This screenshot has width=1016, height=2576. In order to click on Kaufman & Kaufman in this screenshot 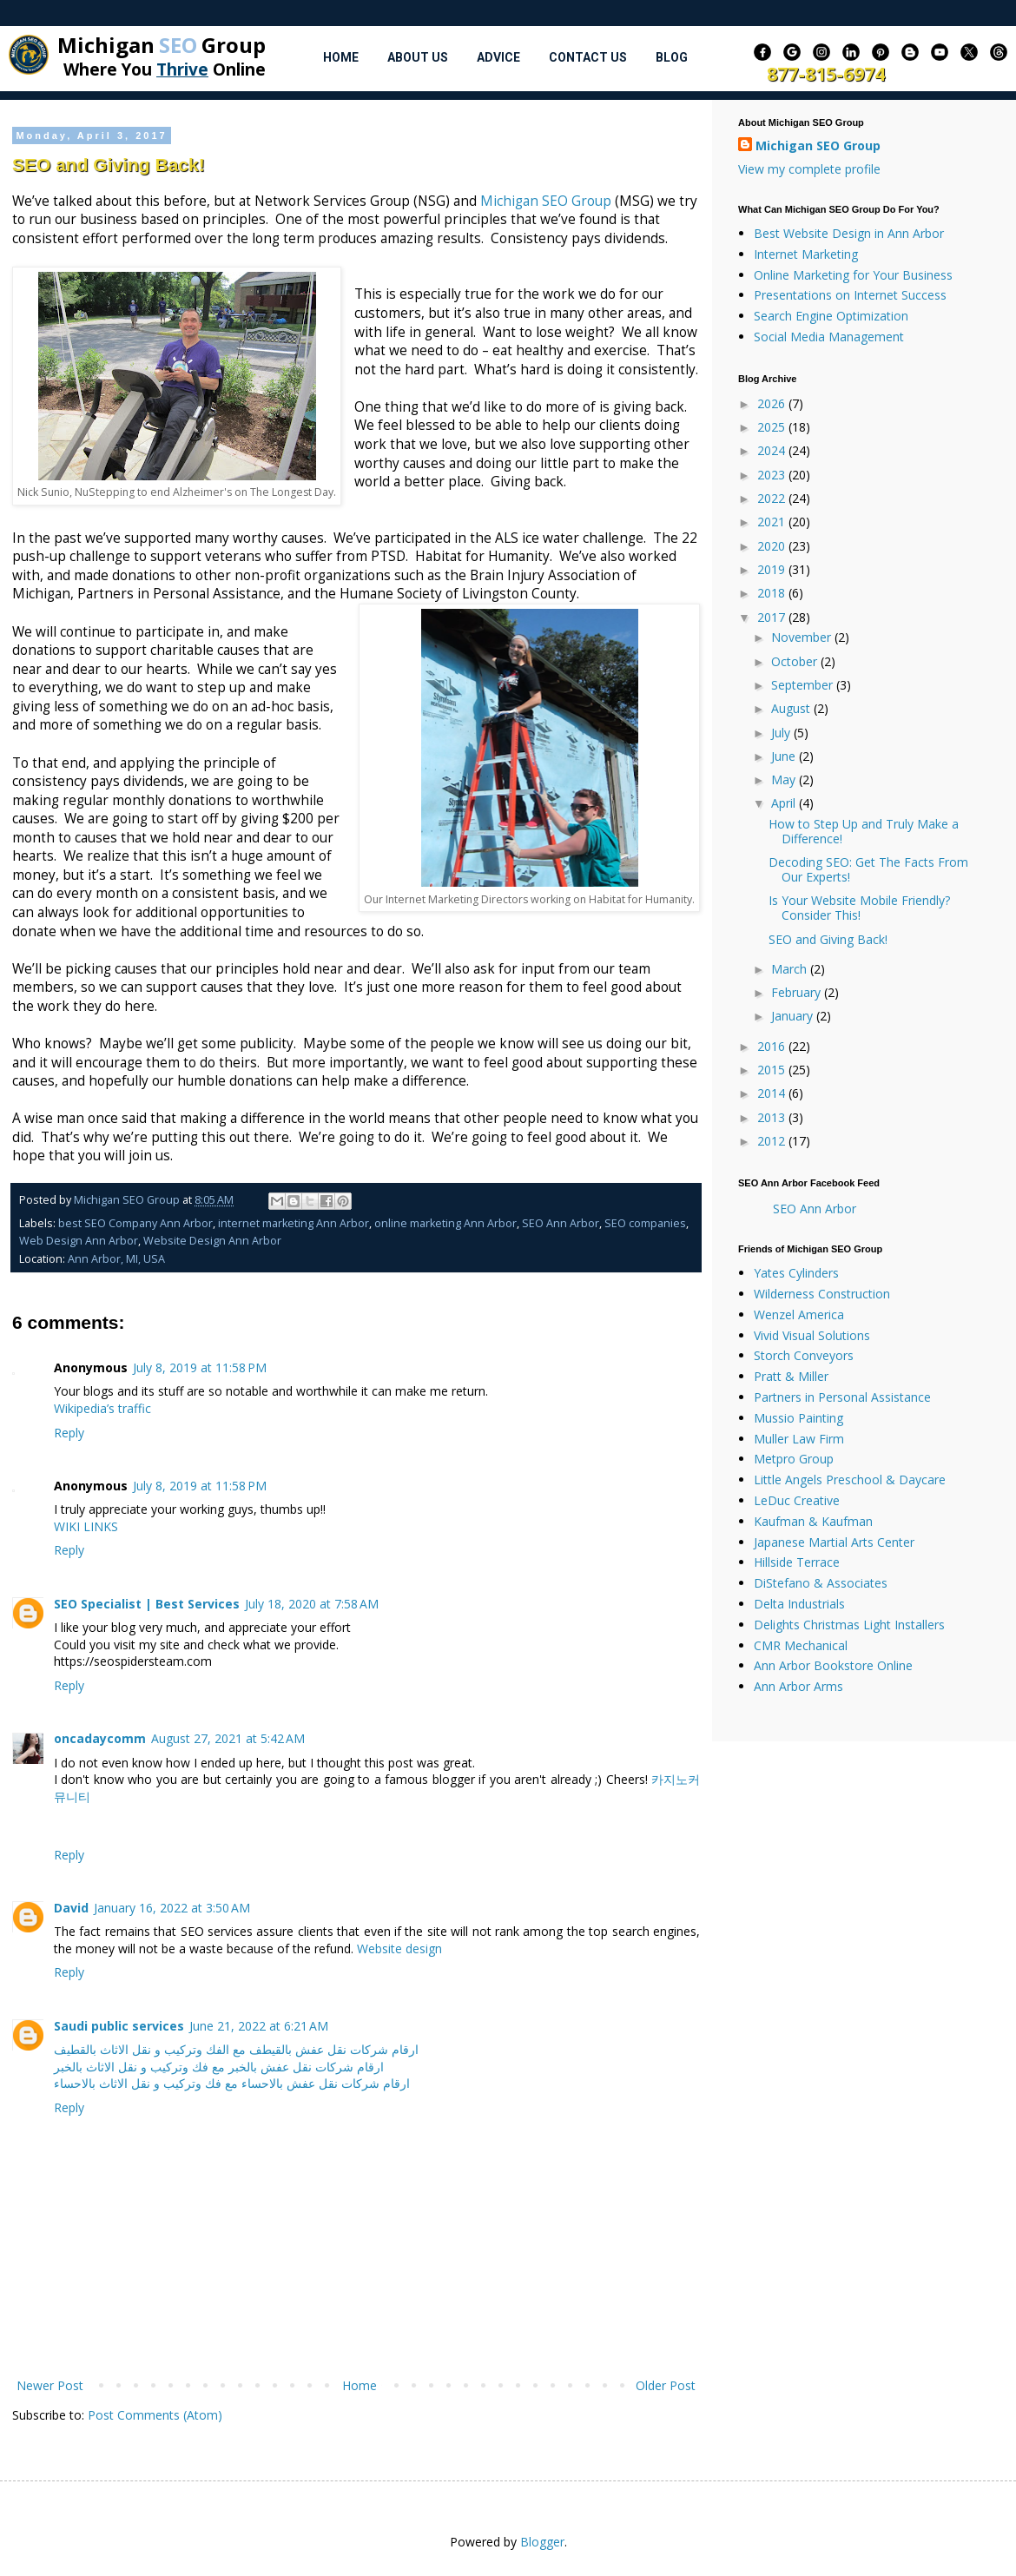, I will do `click(813, 1521)`.